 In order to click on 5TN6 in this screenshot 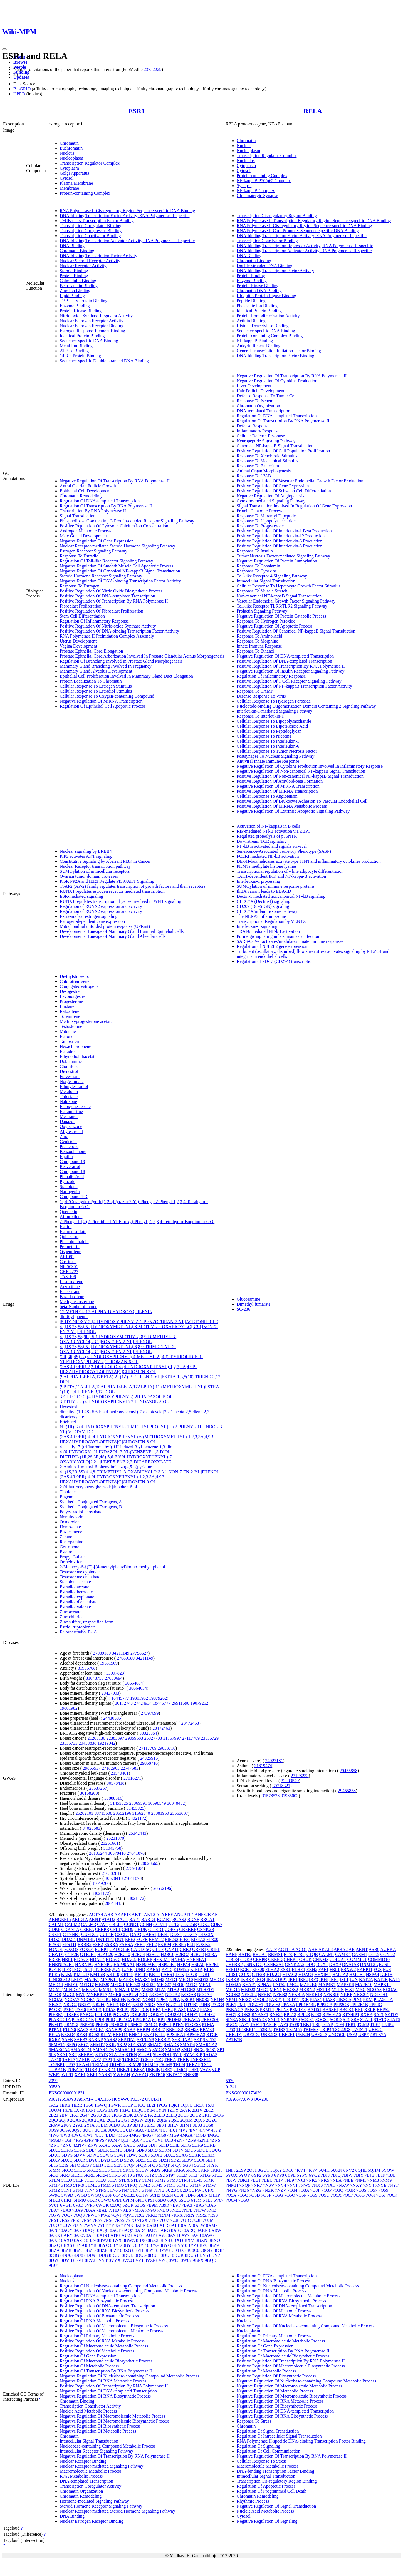, I will do `click(112, 2190)`.